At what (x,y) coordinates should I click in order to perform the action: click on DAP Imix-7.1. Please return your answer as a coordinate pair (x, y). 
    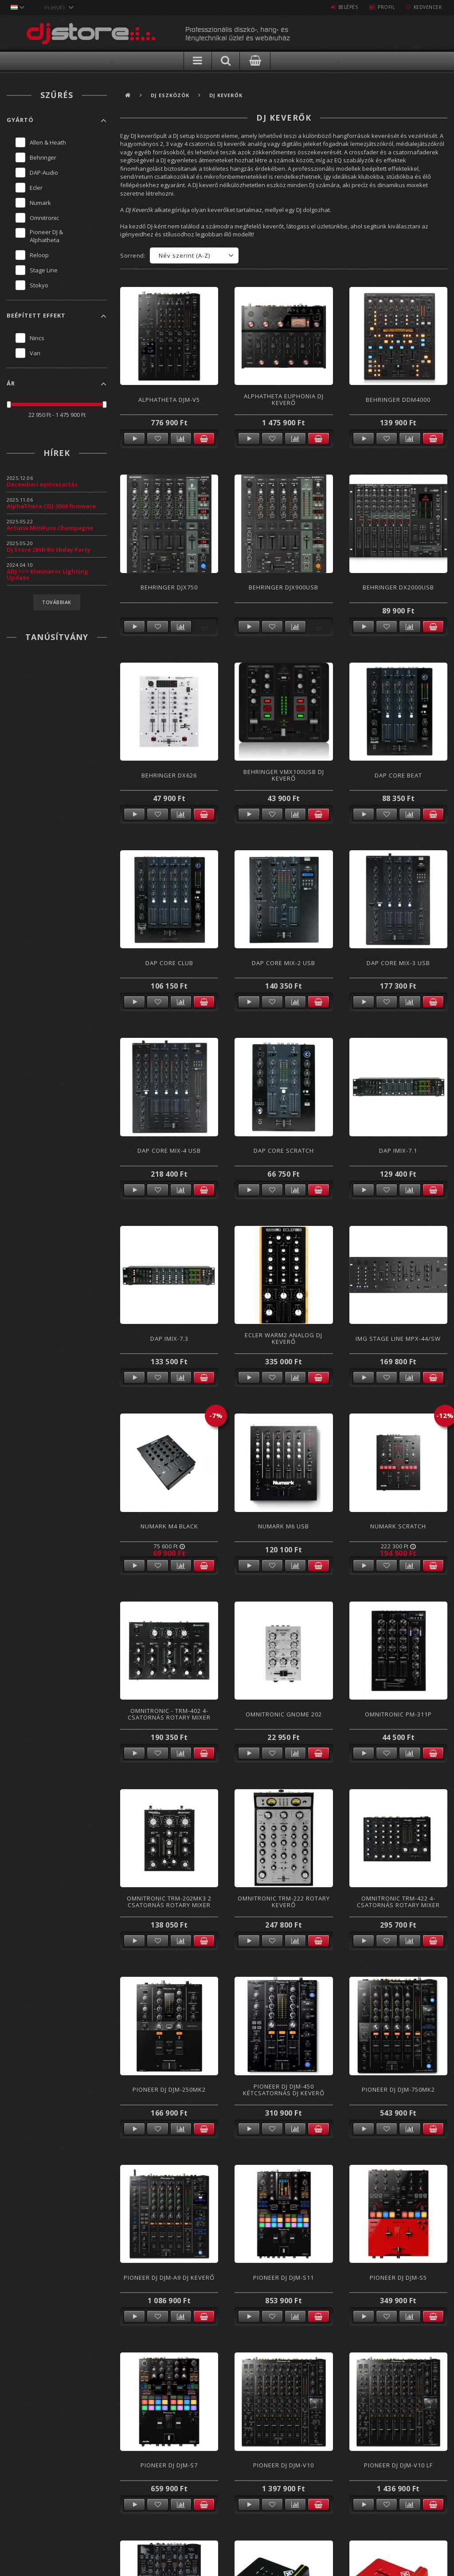
    Looking at the image, I should click on (398, 1150).